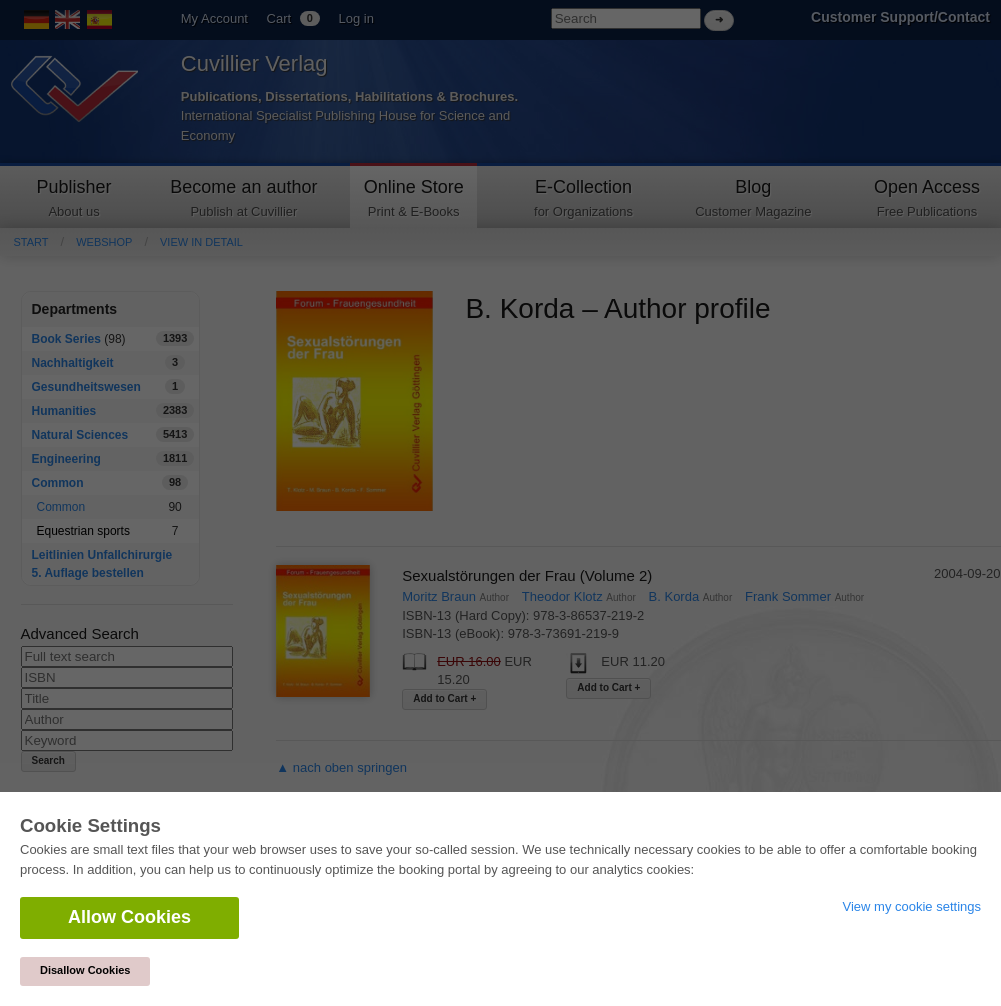  I want to click on View my cookie settings, so click(912, 906).